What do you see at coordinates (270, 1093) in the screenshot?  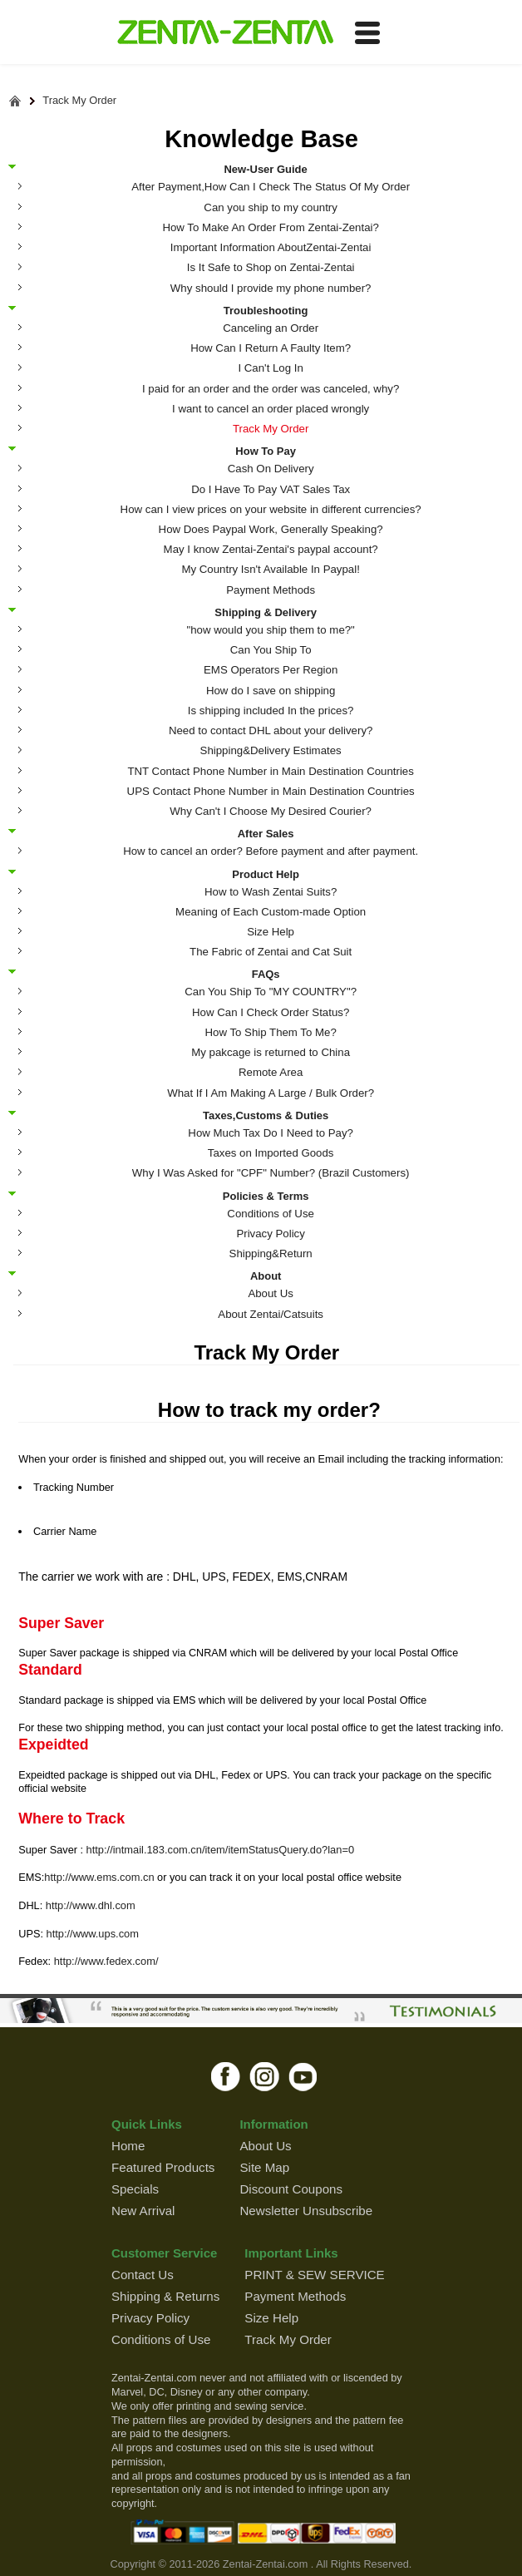 I see `What If I Am Making A Large / Bulk Order?` at bounding box center [270, 1093].